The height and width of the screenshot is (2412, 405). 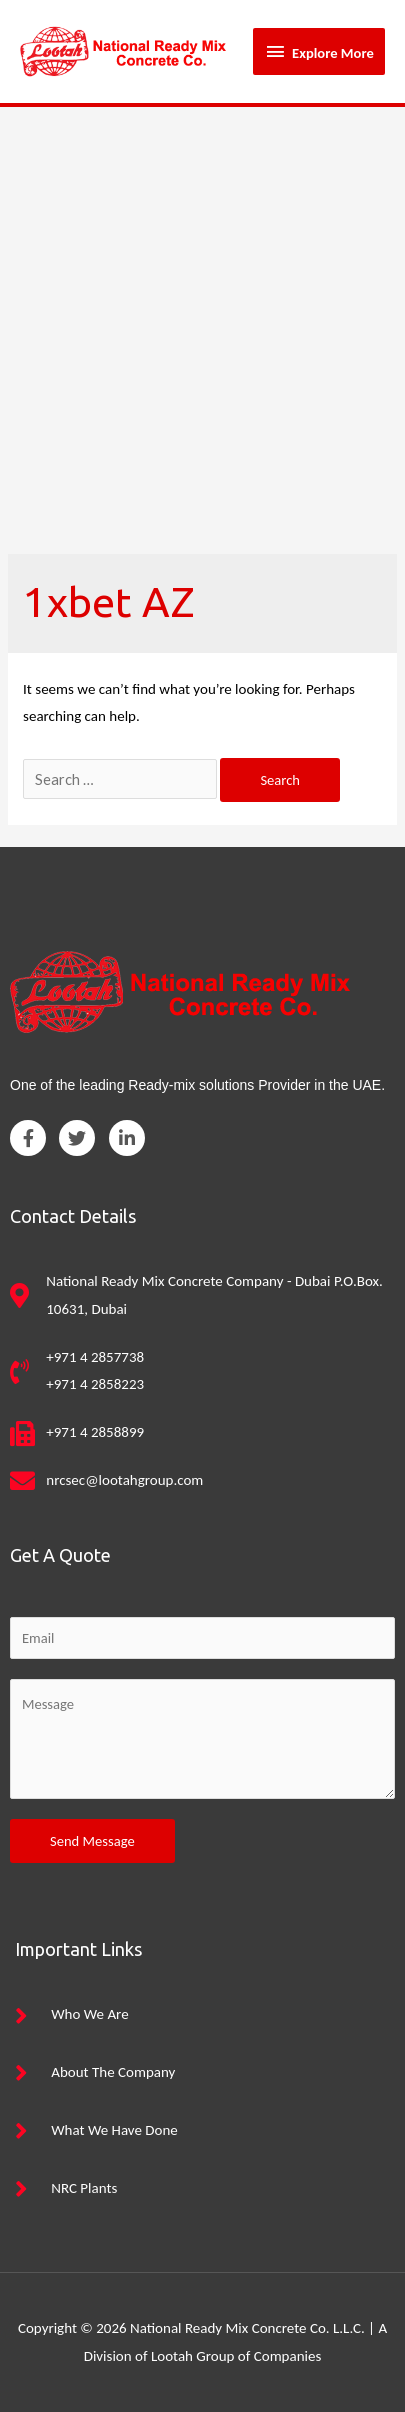 I want to click on [Advertisement], so click(x=202, y=319).